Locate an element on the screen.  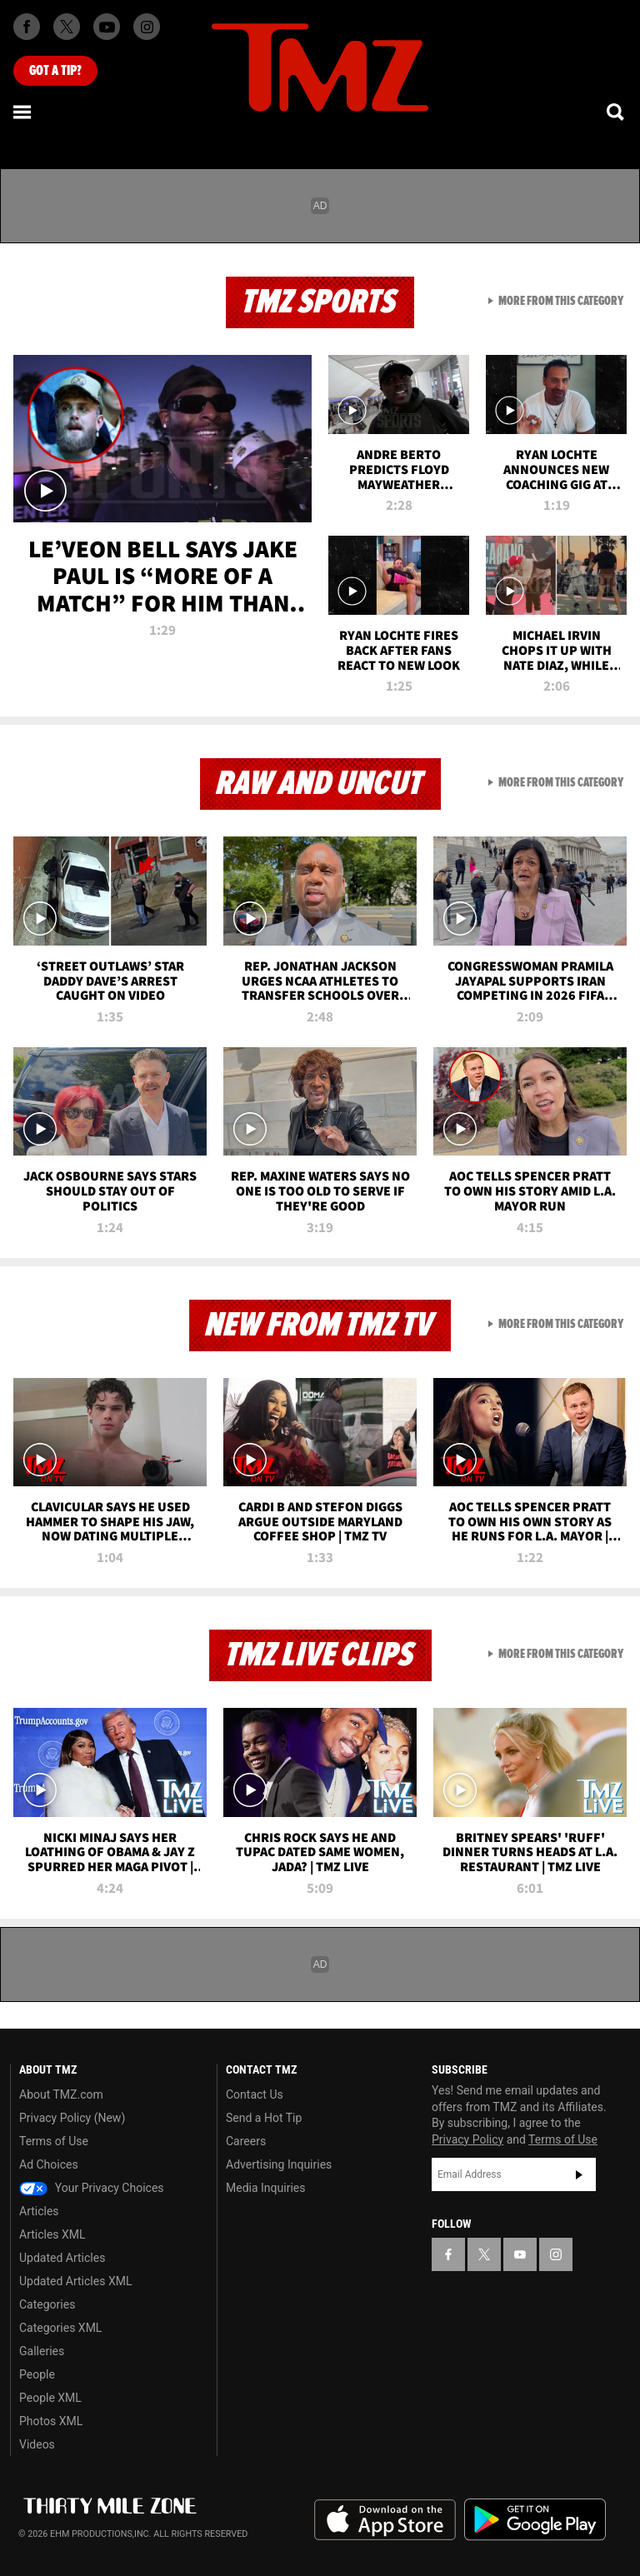
Categories XML is located at coordinates (60, 2327).